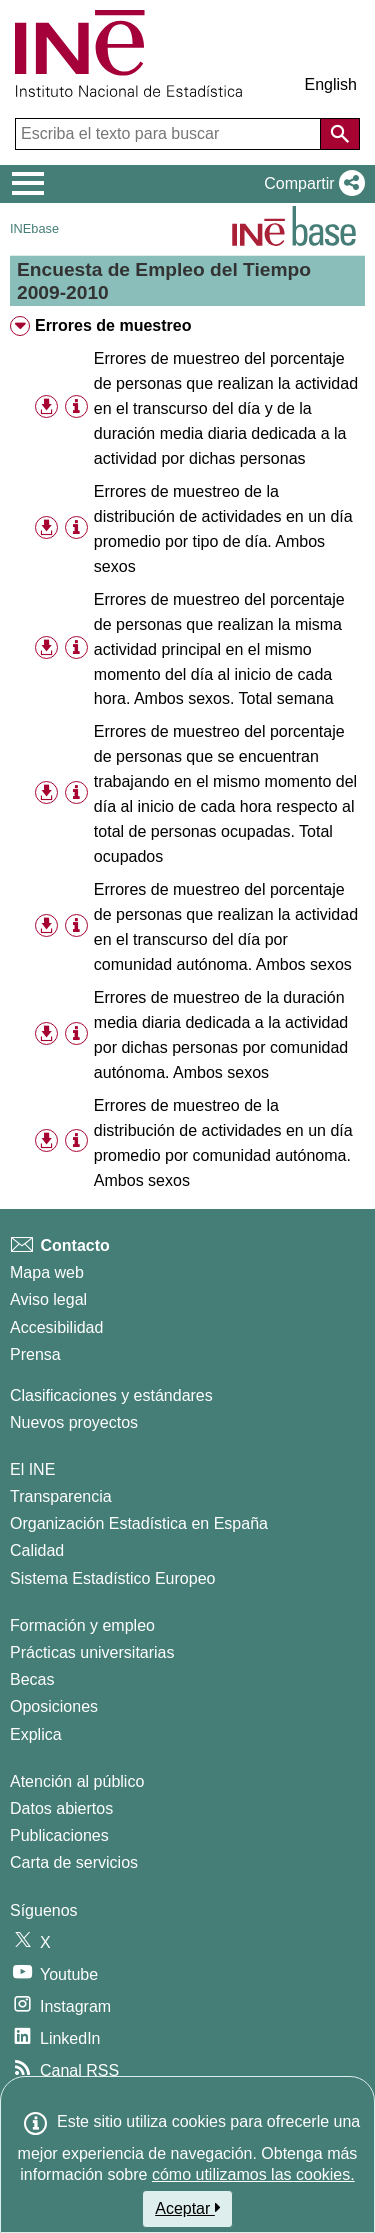 The image size is (375, 2233). I want to click on [Información tabla], so click(76, 407).